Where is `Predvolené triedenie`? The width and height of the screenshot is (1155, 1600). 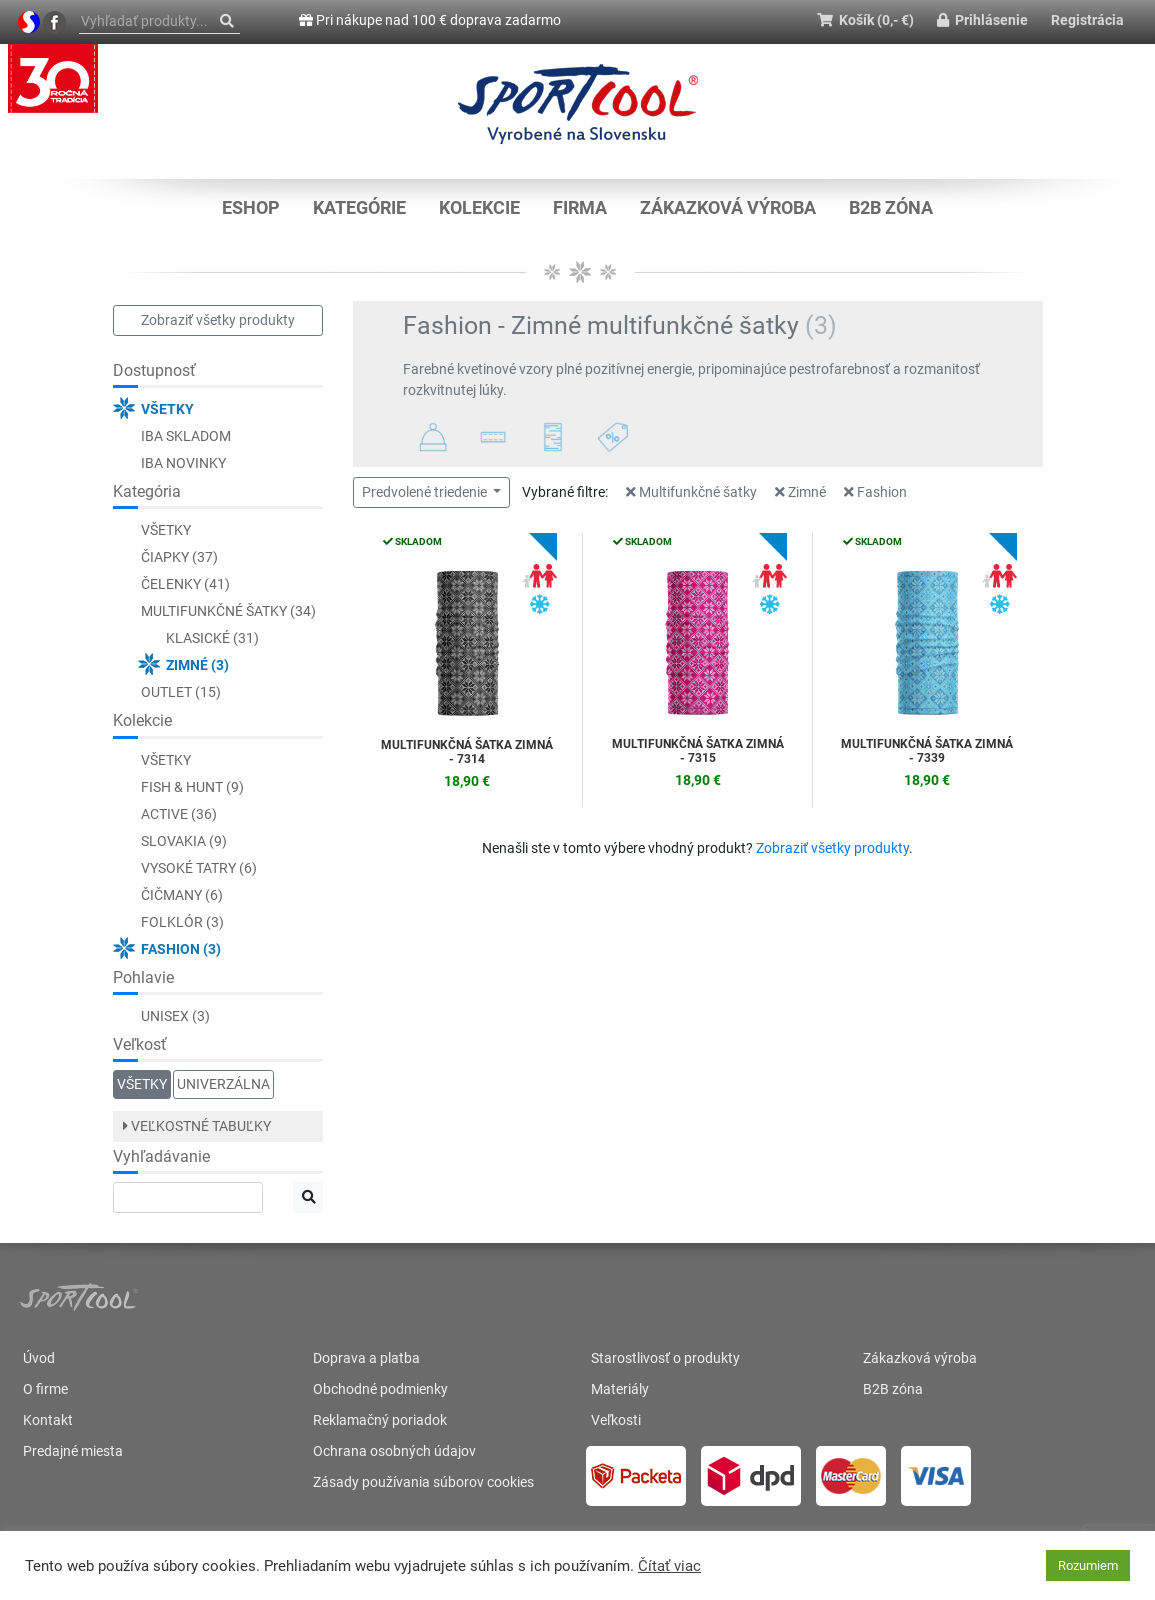 Predvolené triedenie is located at coordinates (426, 492).